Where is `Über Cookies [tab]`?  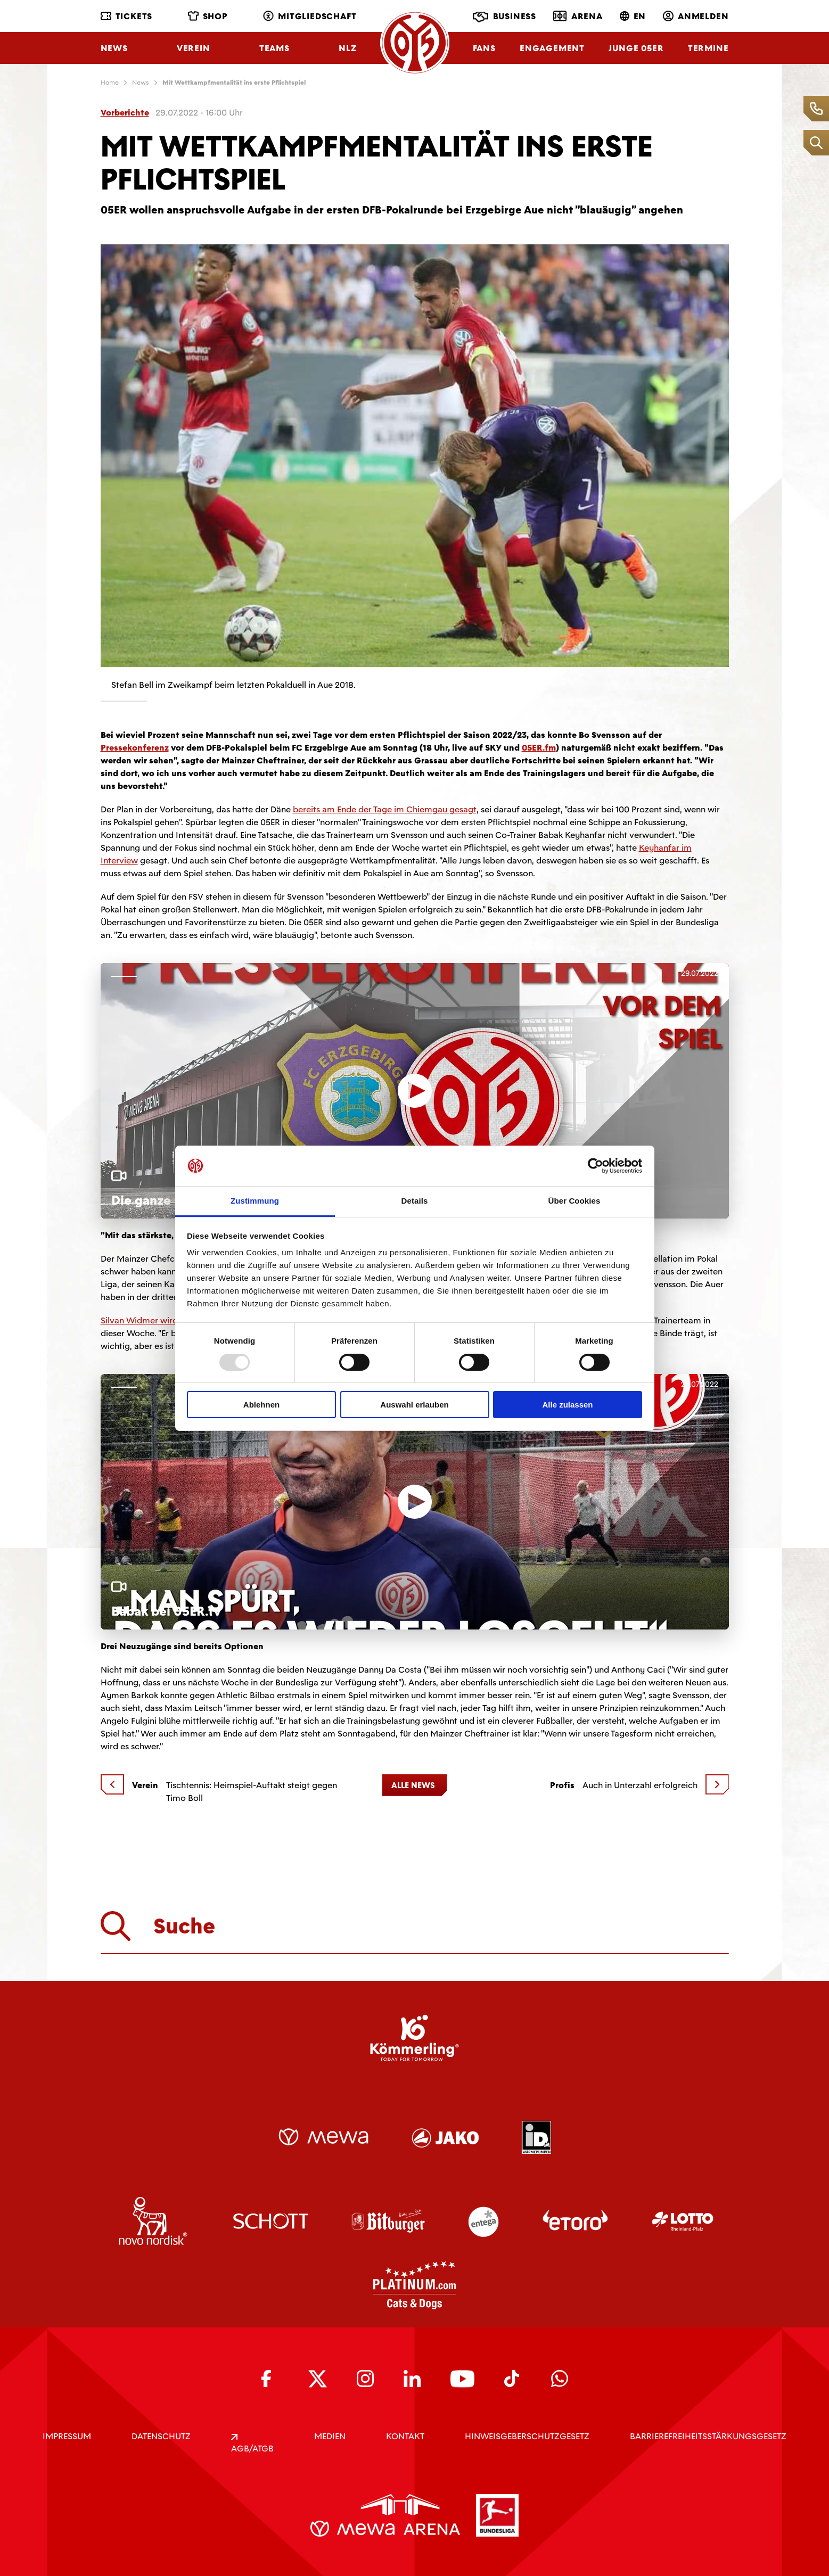 Über Cookies [tab] is located at coordinates (574, 1200).